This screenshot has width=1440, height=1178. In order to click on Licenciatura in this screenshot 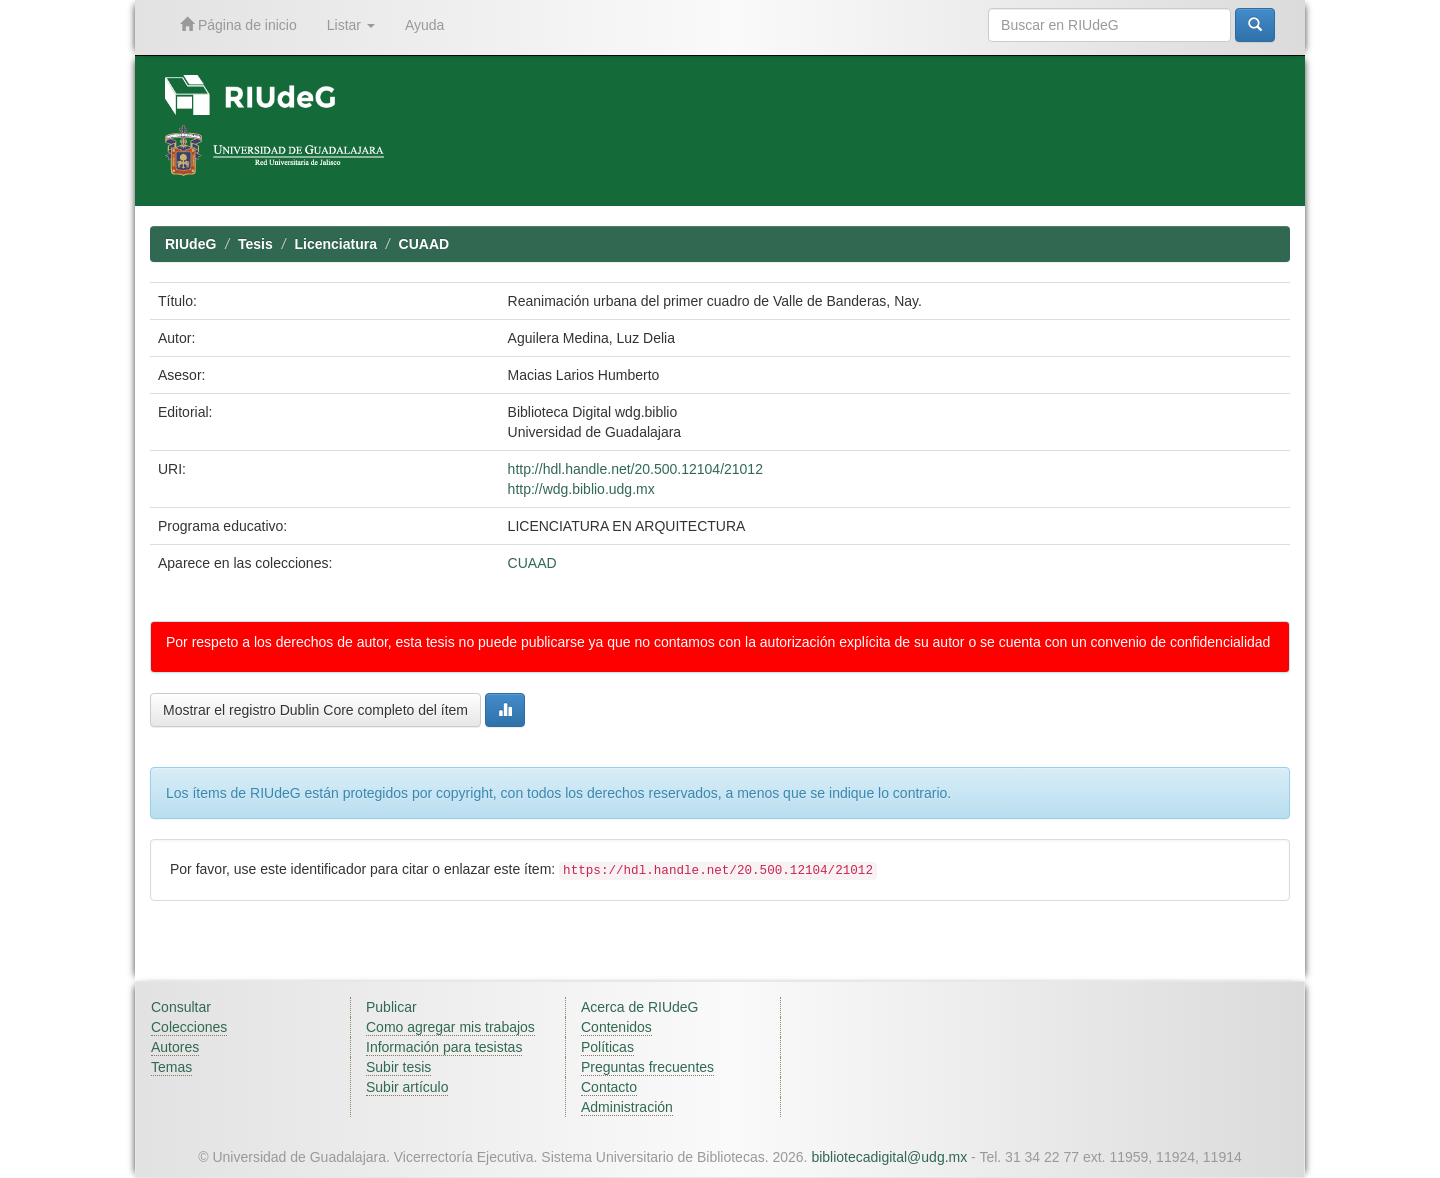, I will do `click(335, 244)`.